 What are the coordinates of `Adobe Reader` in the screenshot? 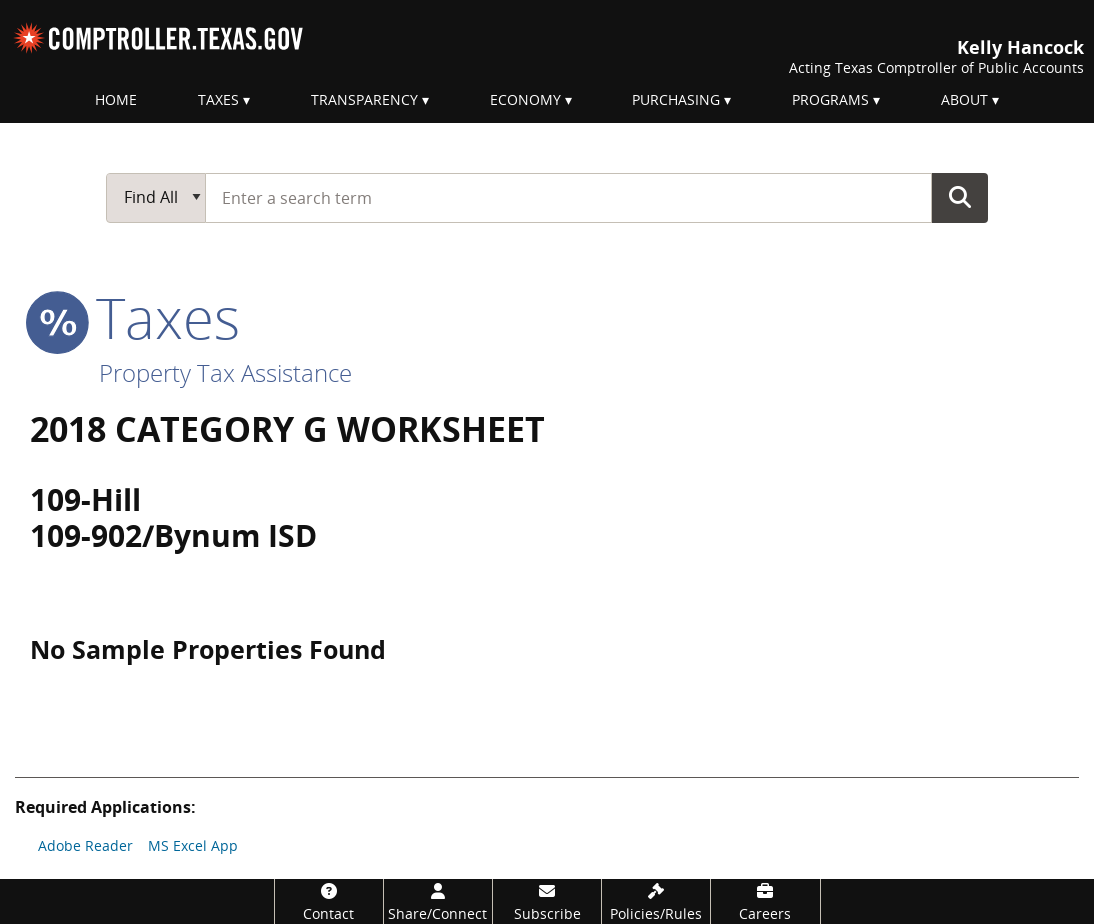 It's located at (85, 845).